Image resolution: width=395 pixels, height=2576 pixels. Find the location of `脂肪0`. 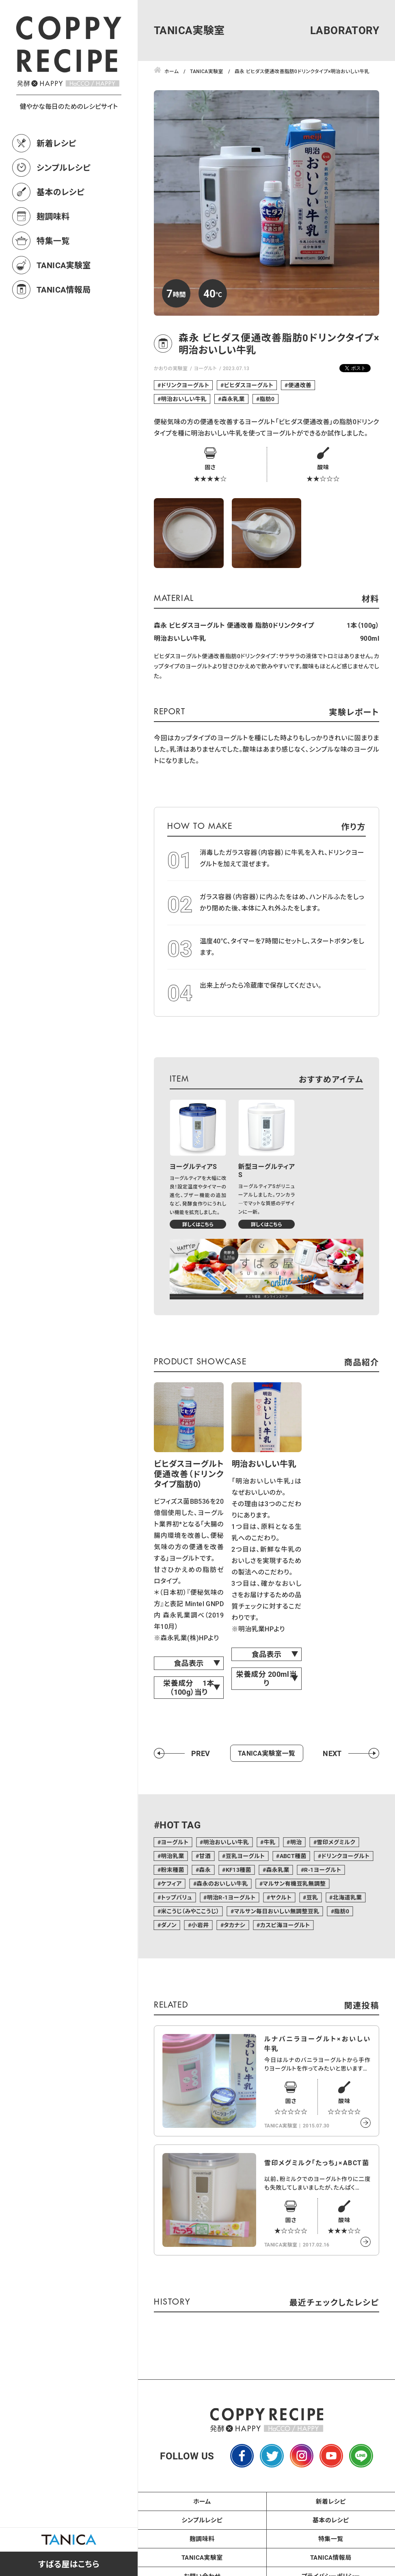

脂肪0 is located at coordinates (266, 399).